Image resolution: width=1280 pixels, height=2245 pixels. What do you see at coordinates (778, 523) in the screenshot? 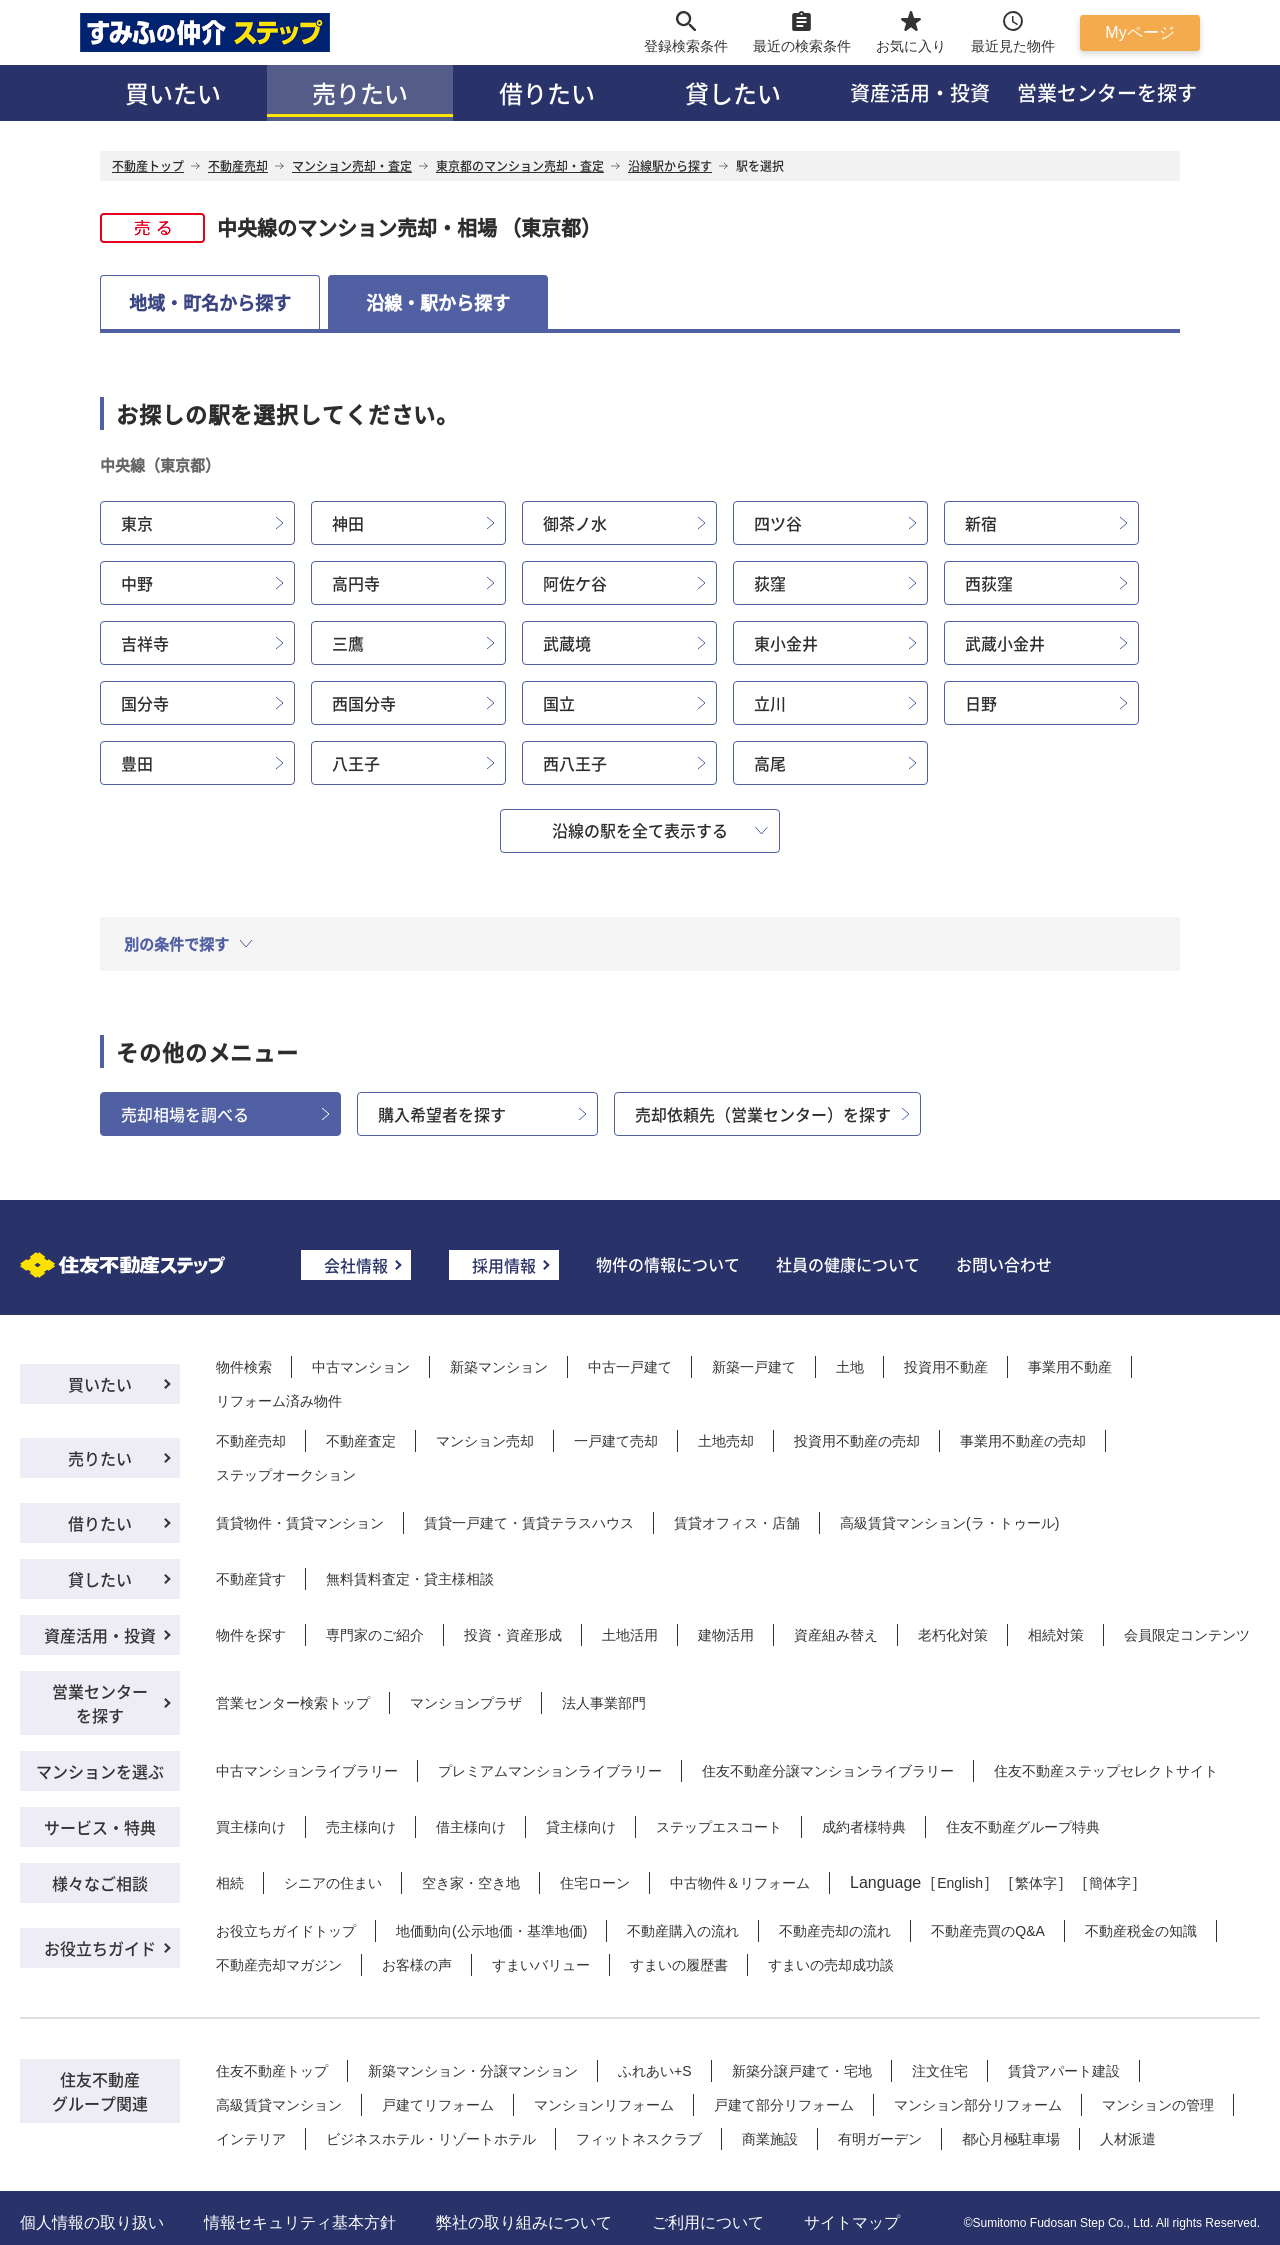
I see `四ツ谷` at bounding box center [778, 523].